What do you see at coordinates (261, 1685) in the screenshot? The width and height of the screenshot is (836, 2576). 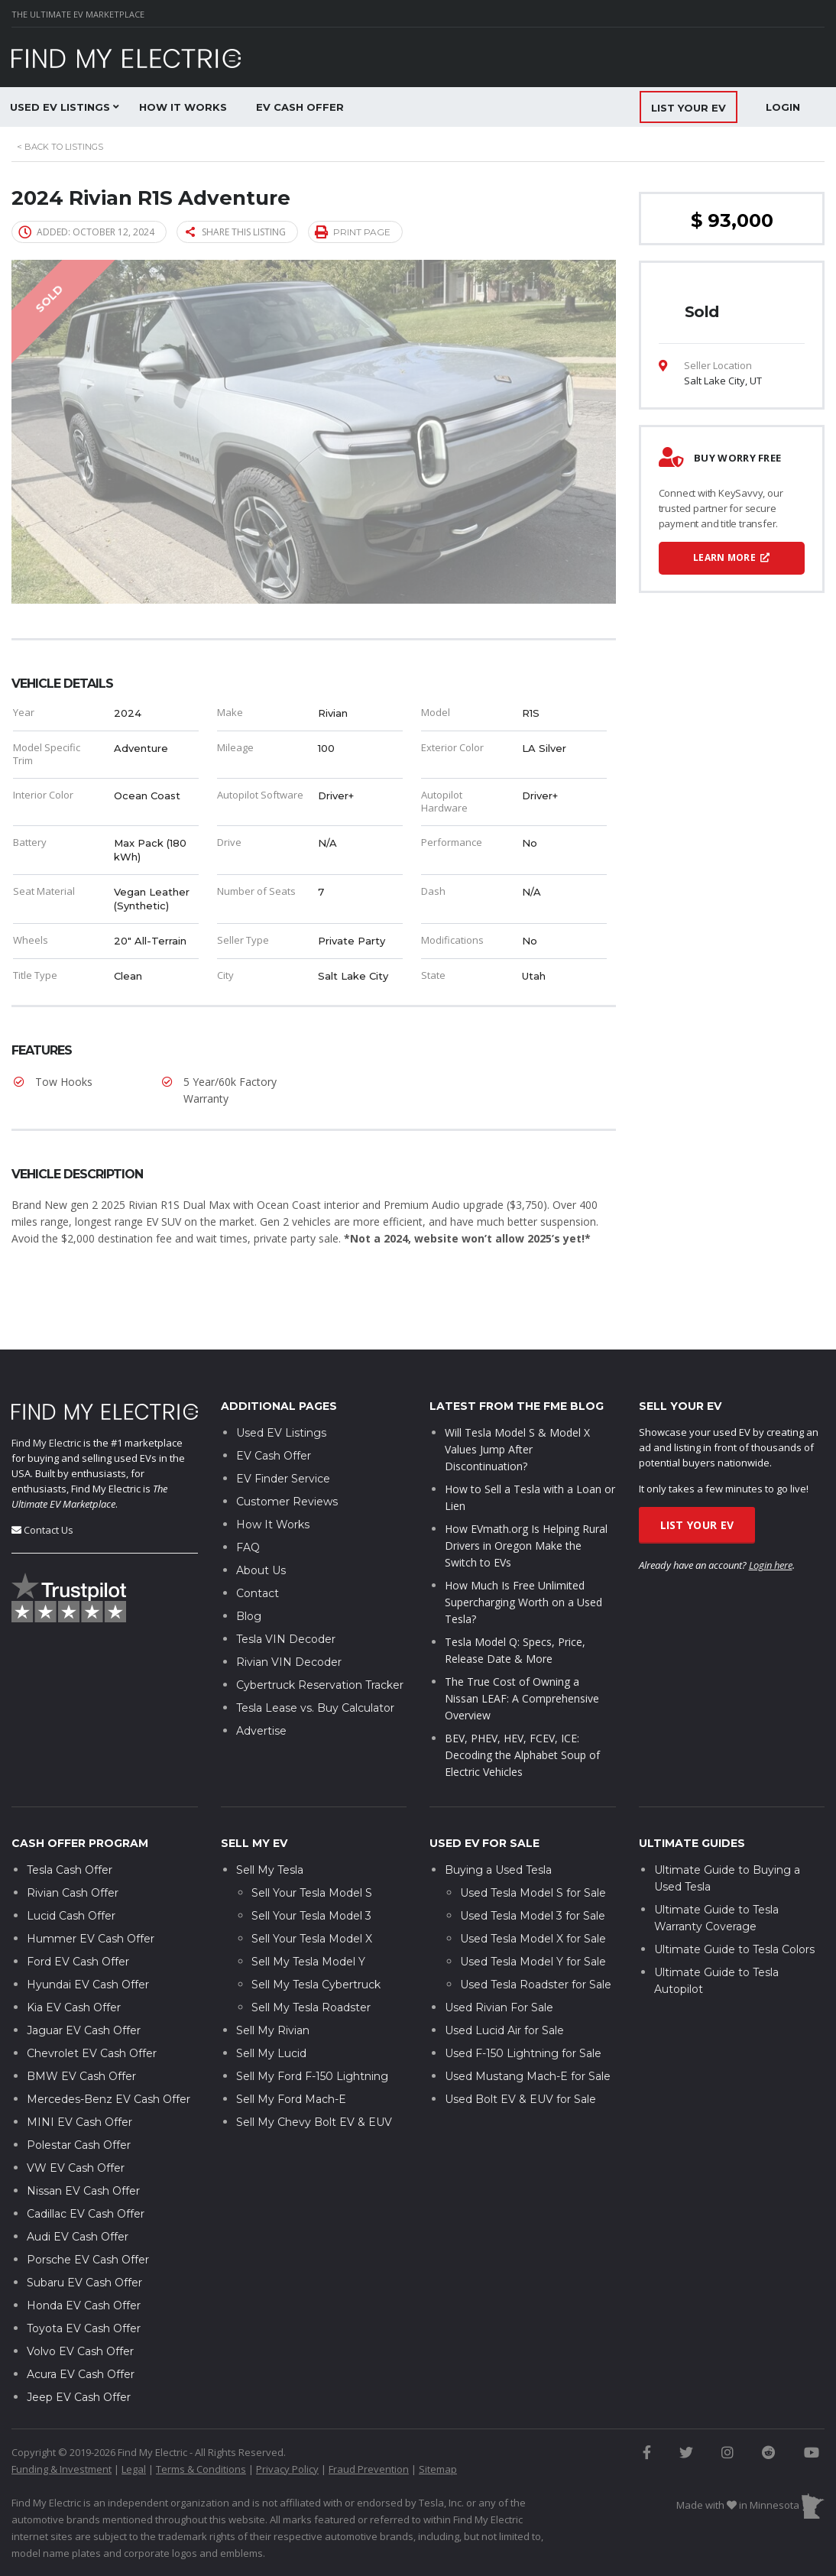 I see `Advertise` at bounding box center [261, 1685].